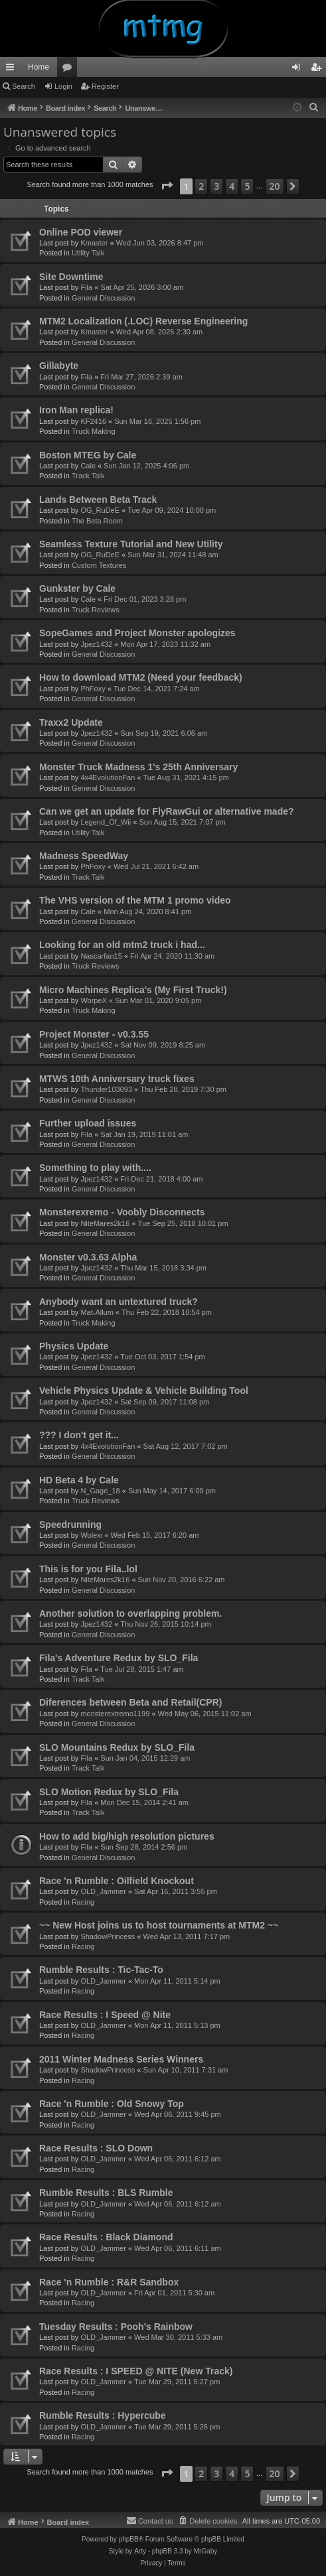 The height and width of the screenshot is (2576, 326). What do you see at coordinates (99, 565) in the screenshot?
I see `Custom Textures` at bounding box center [99, 565].